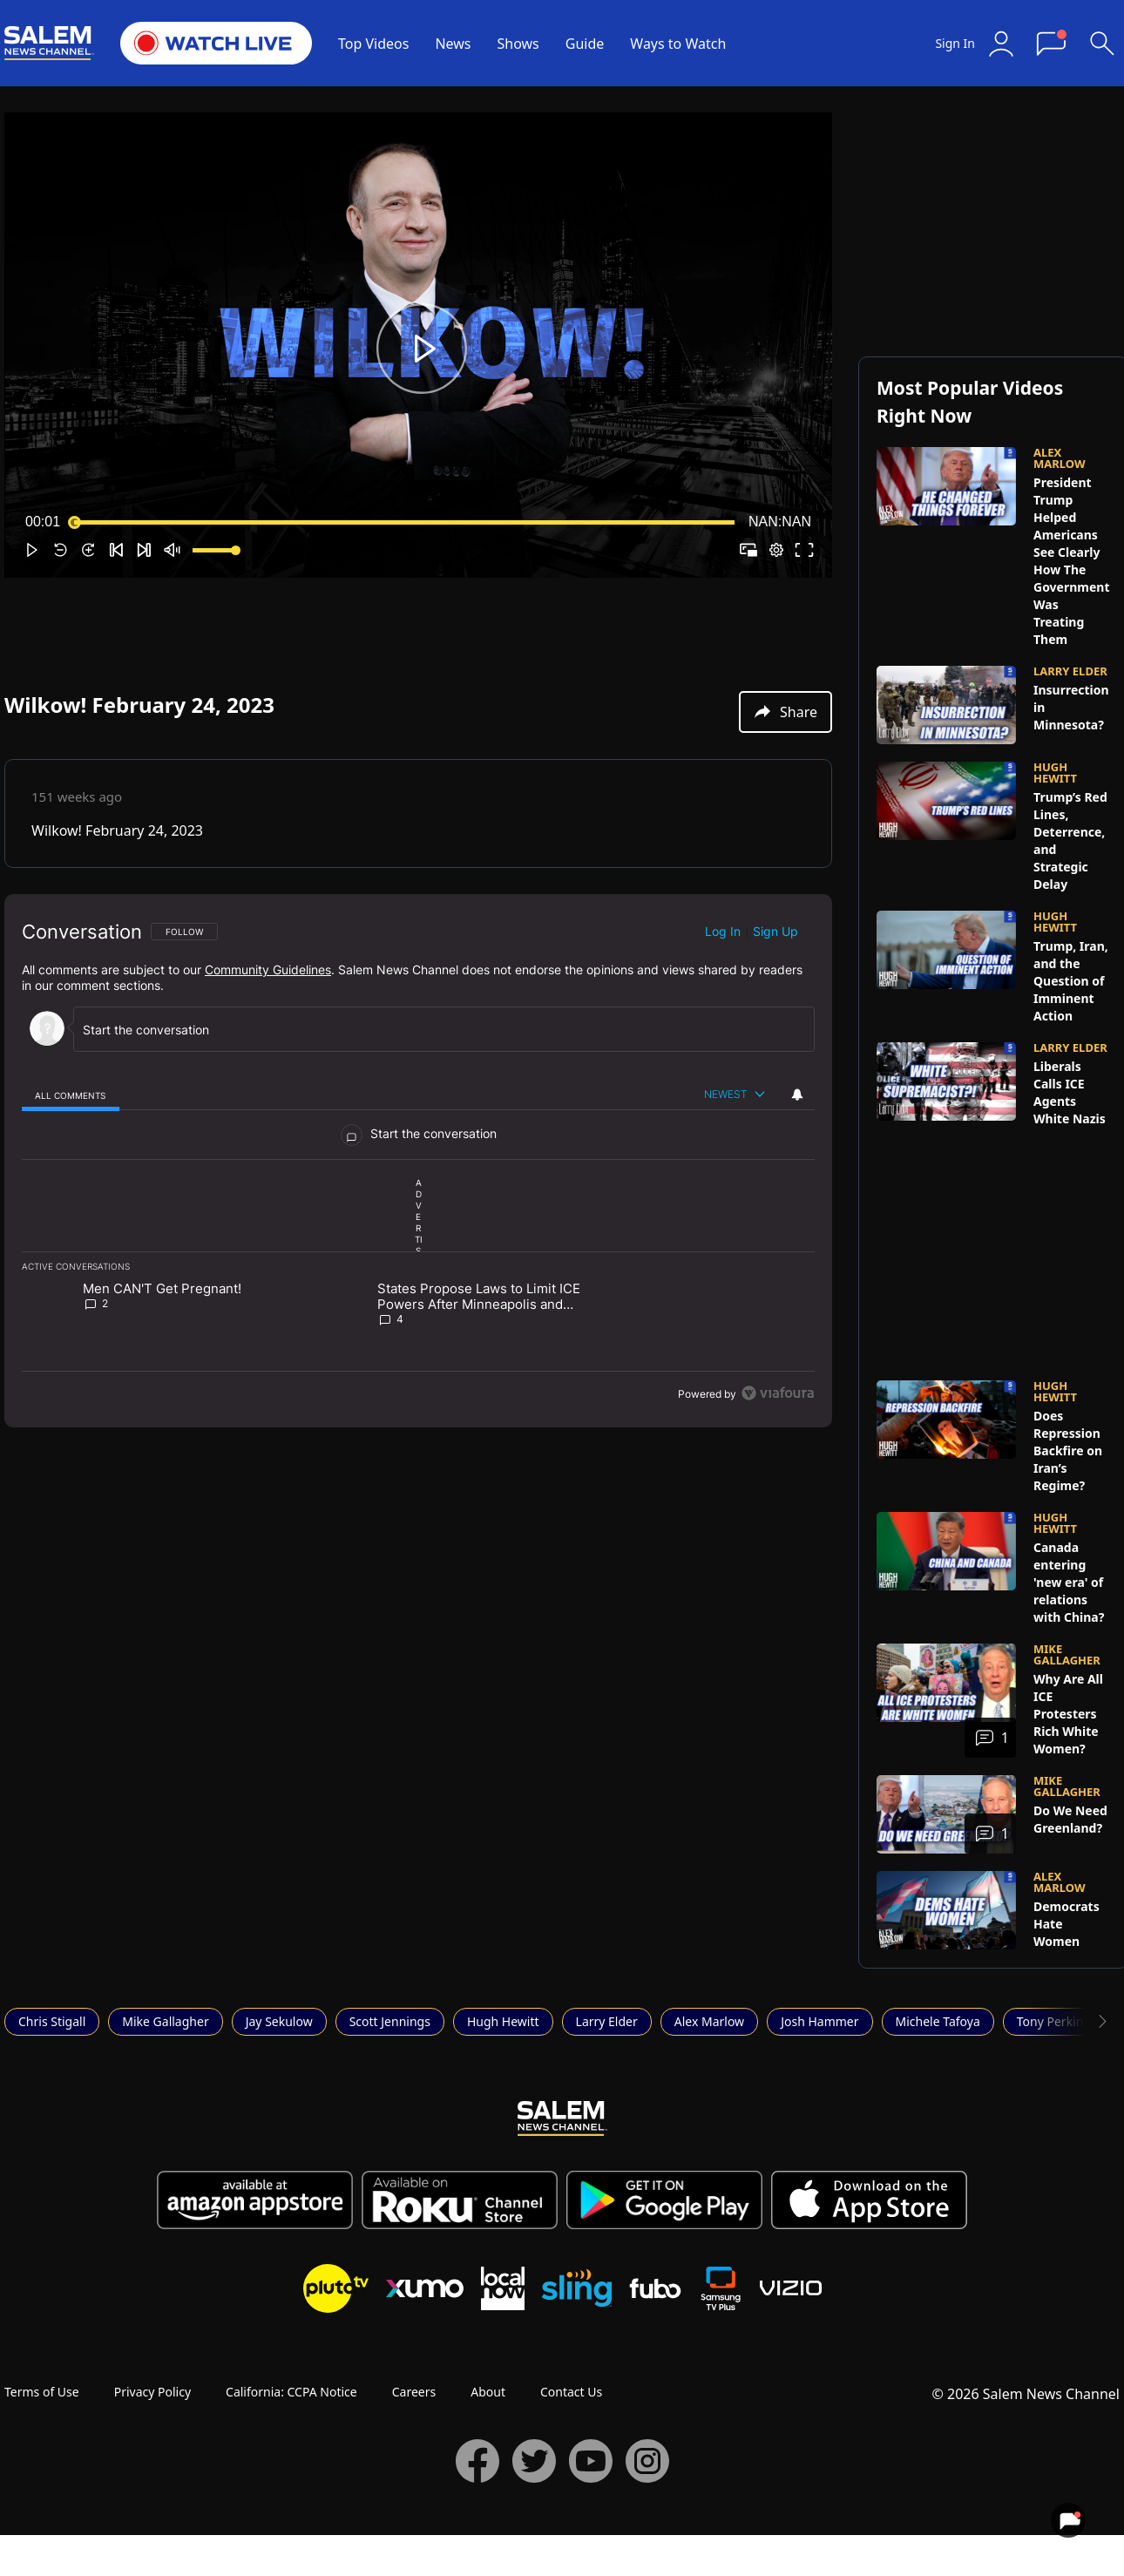 This screenshot has height=2576, width=1124. What do you see at coordinates (1026, 2393) in the screenshot?
I see `© 2026 Salem News Channel` at bounding box center [1026, 2393].